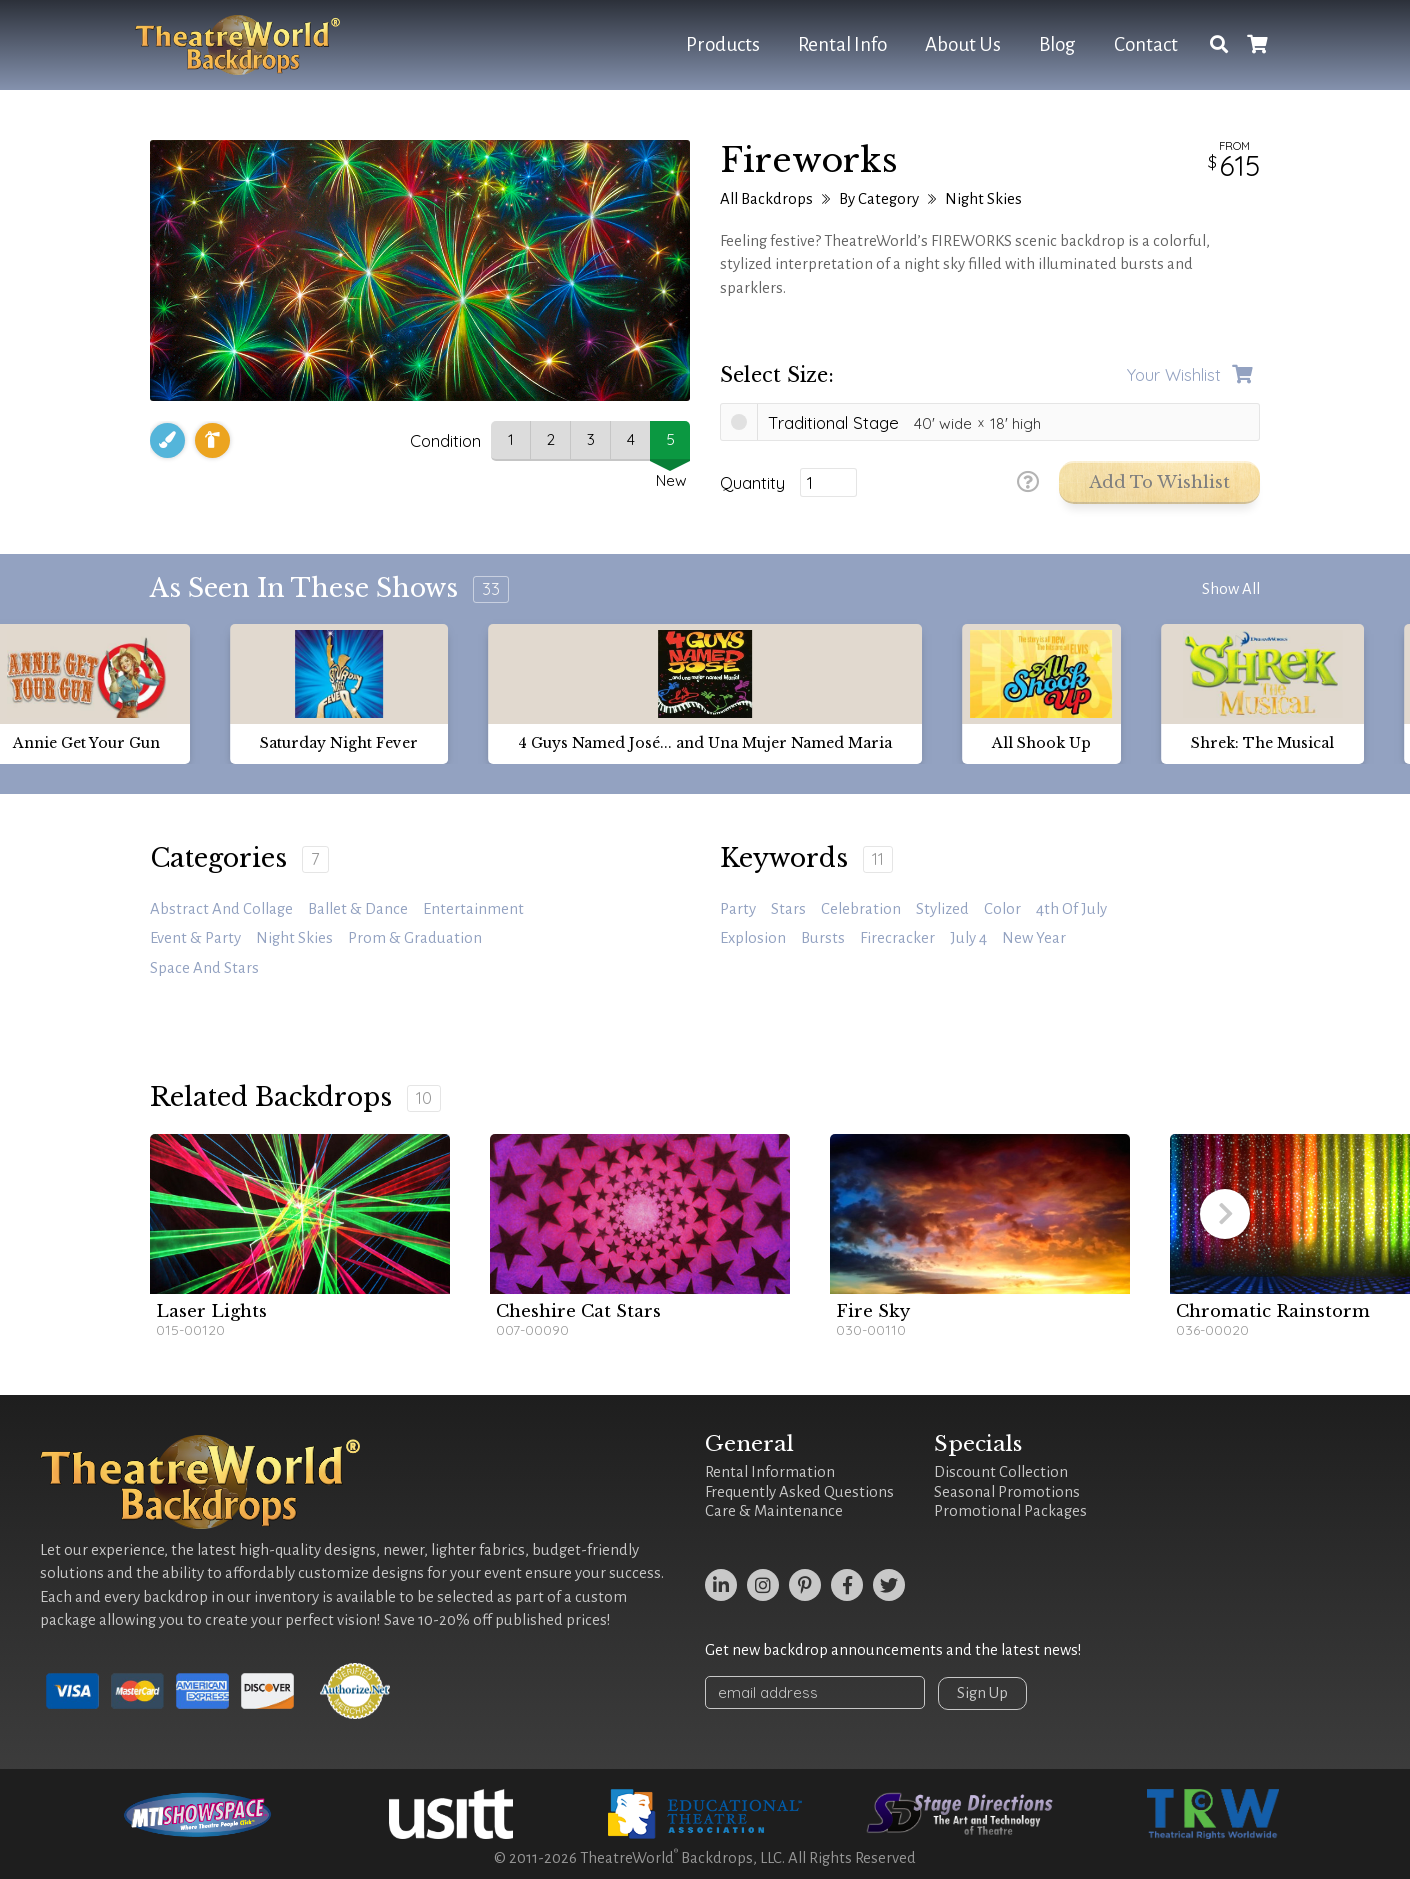 Image resolution: width=1410 pixels, height=1879 pixels. What do you see at coordinates (1002, 909) in the screenshot?
I see `color` at bounding box center [1002, 909].